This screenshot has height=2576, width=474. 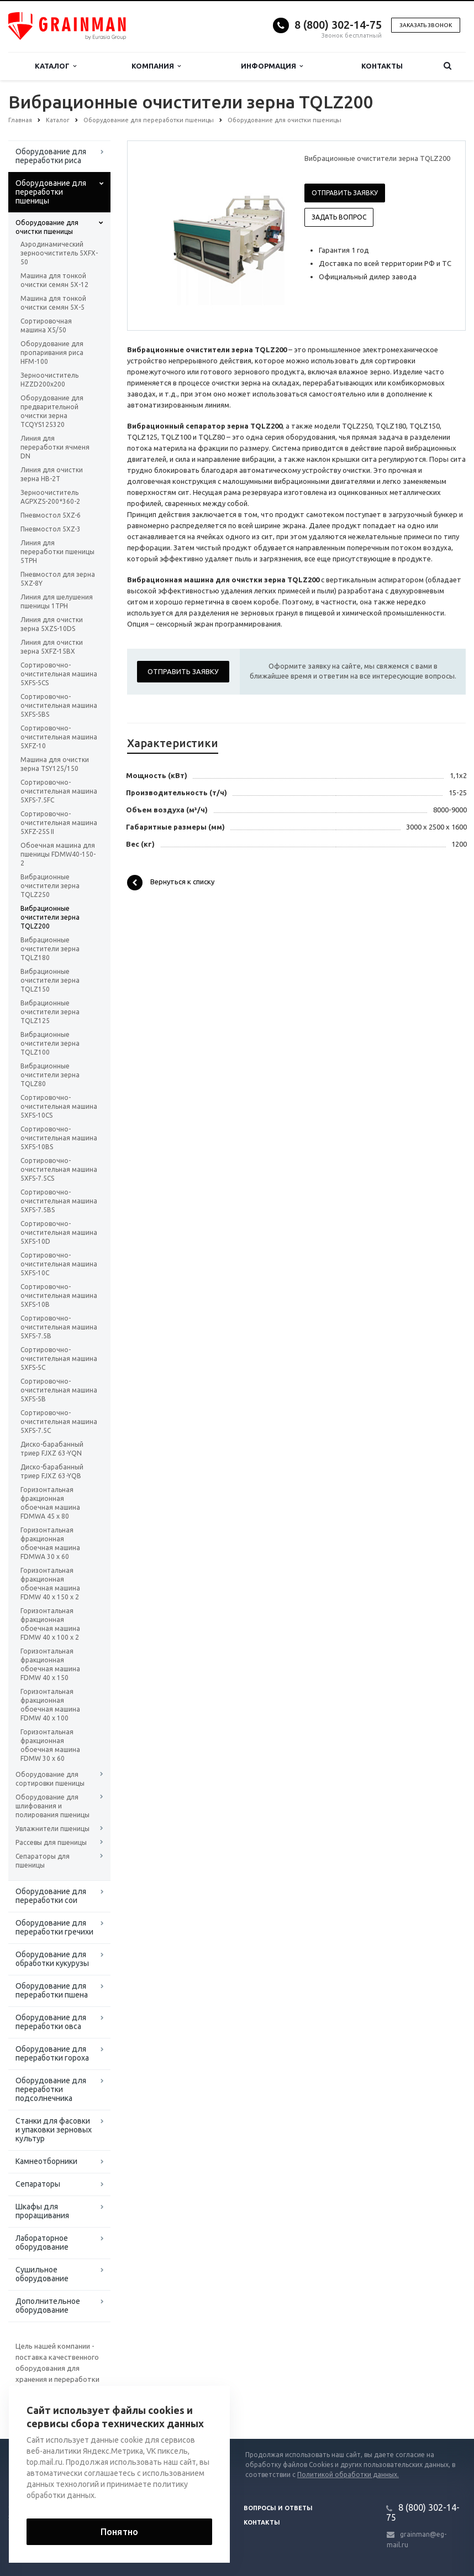 What do you see at coordinates (50, 1043) in the screenshot?
I see `Вибрационные очистители зерна TQLZ100` at bounding box center [50, 1043].